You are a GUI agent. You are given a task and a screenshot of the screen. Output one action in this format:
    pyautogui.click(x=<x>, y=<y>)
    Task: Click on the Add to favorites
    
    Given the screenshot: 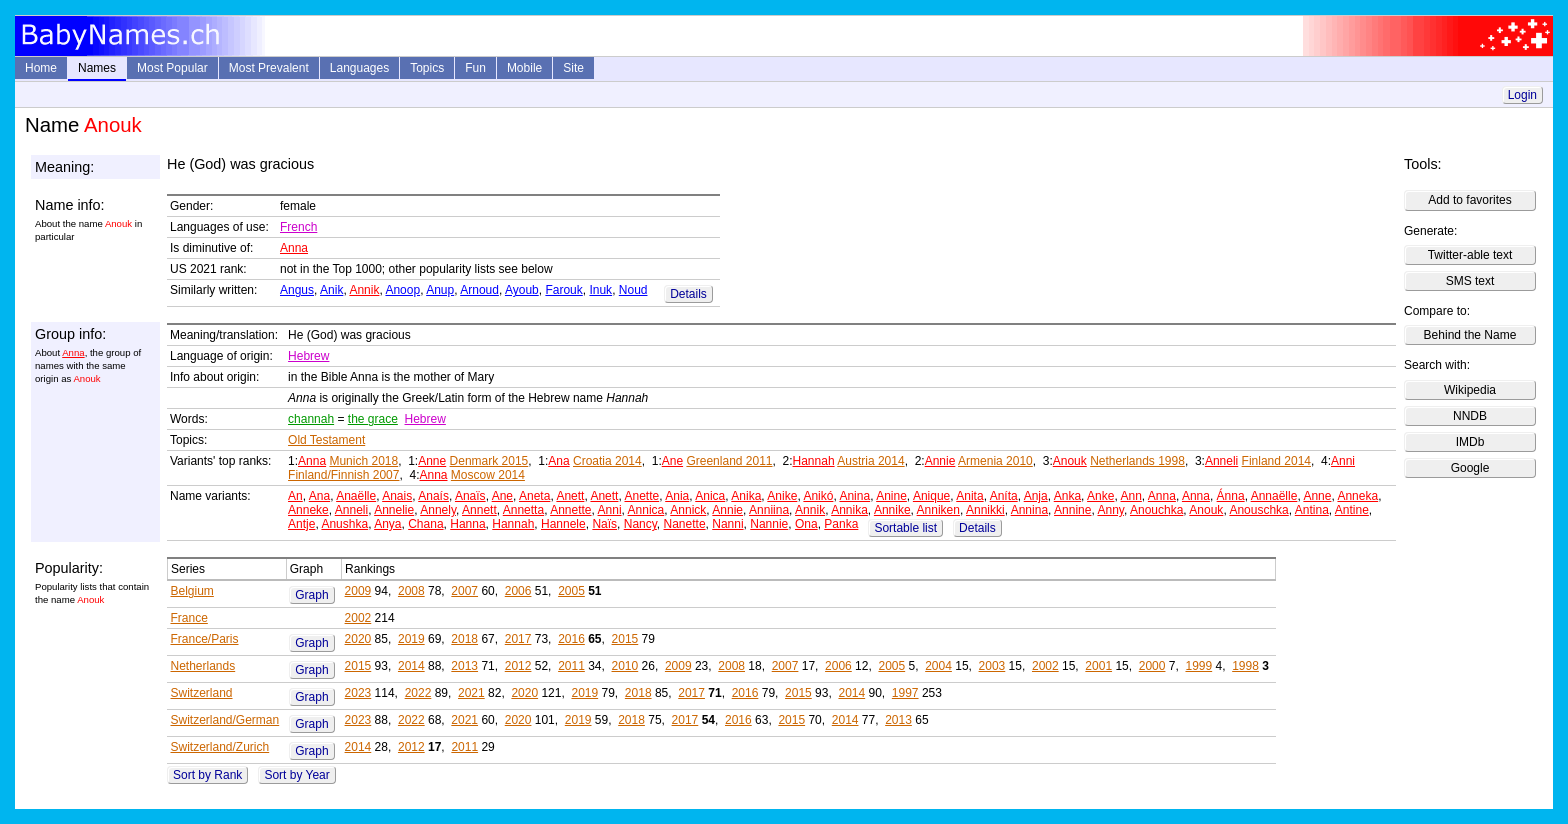 What is the action you would take?
    pyautogui.click(x=1469, y=200)
    